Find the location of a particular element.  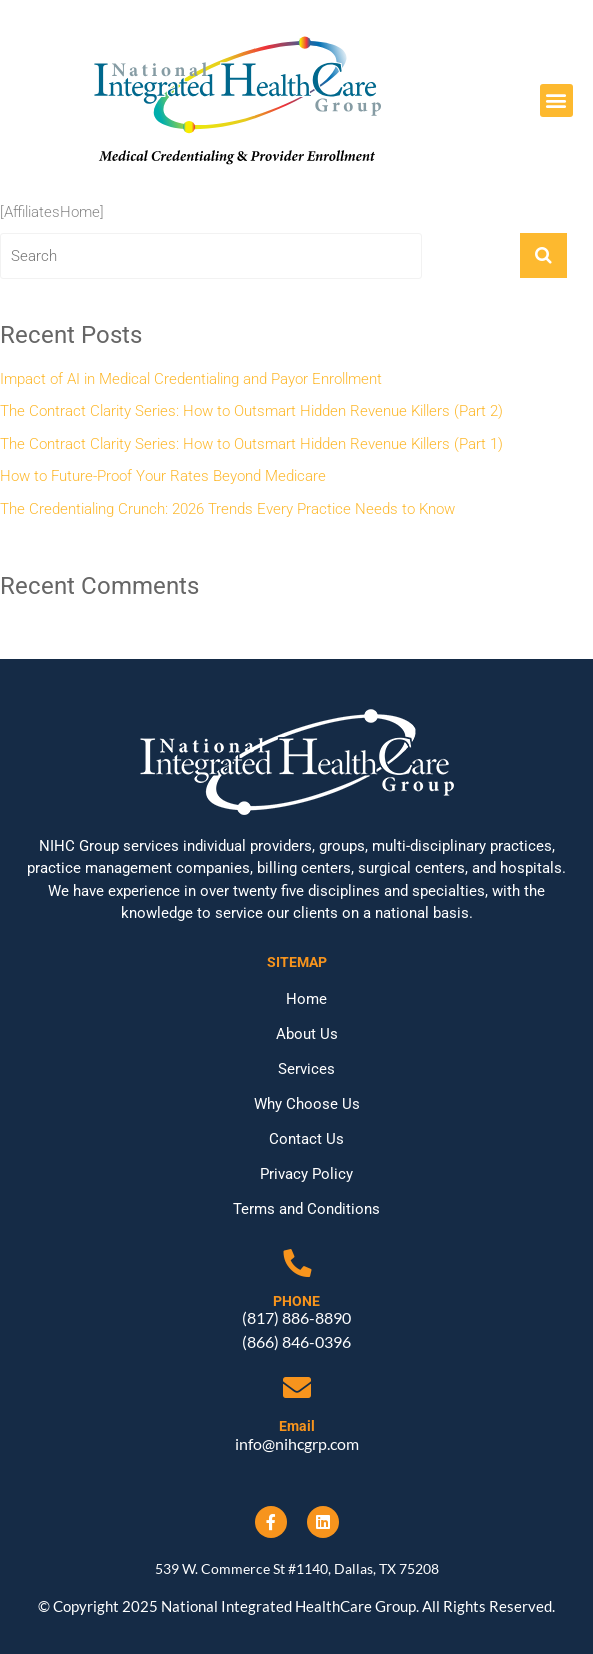

Home is located at coordinates (306, 999).